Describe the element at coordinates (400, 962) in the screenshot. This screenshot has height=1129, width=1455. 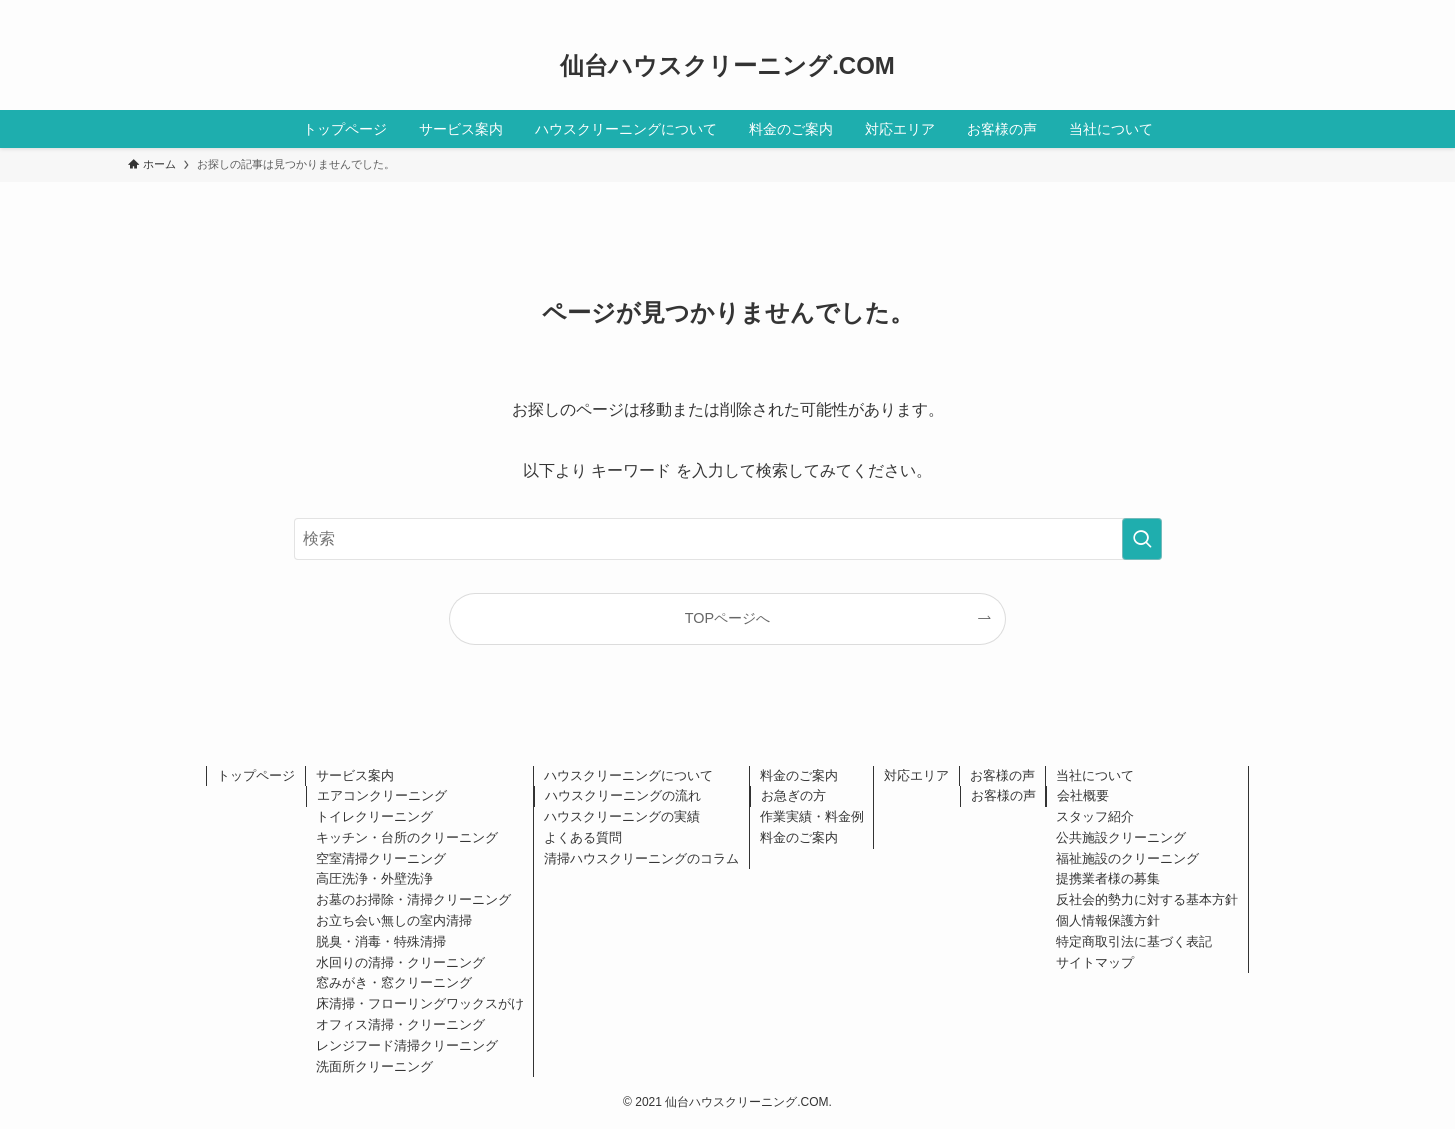
I see `水回りの清掃・クリーニング` at that location.